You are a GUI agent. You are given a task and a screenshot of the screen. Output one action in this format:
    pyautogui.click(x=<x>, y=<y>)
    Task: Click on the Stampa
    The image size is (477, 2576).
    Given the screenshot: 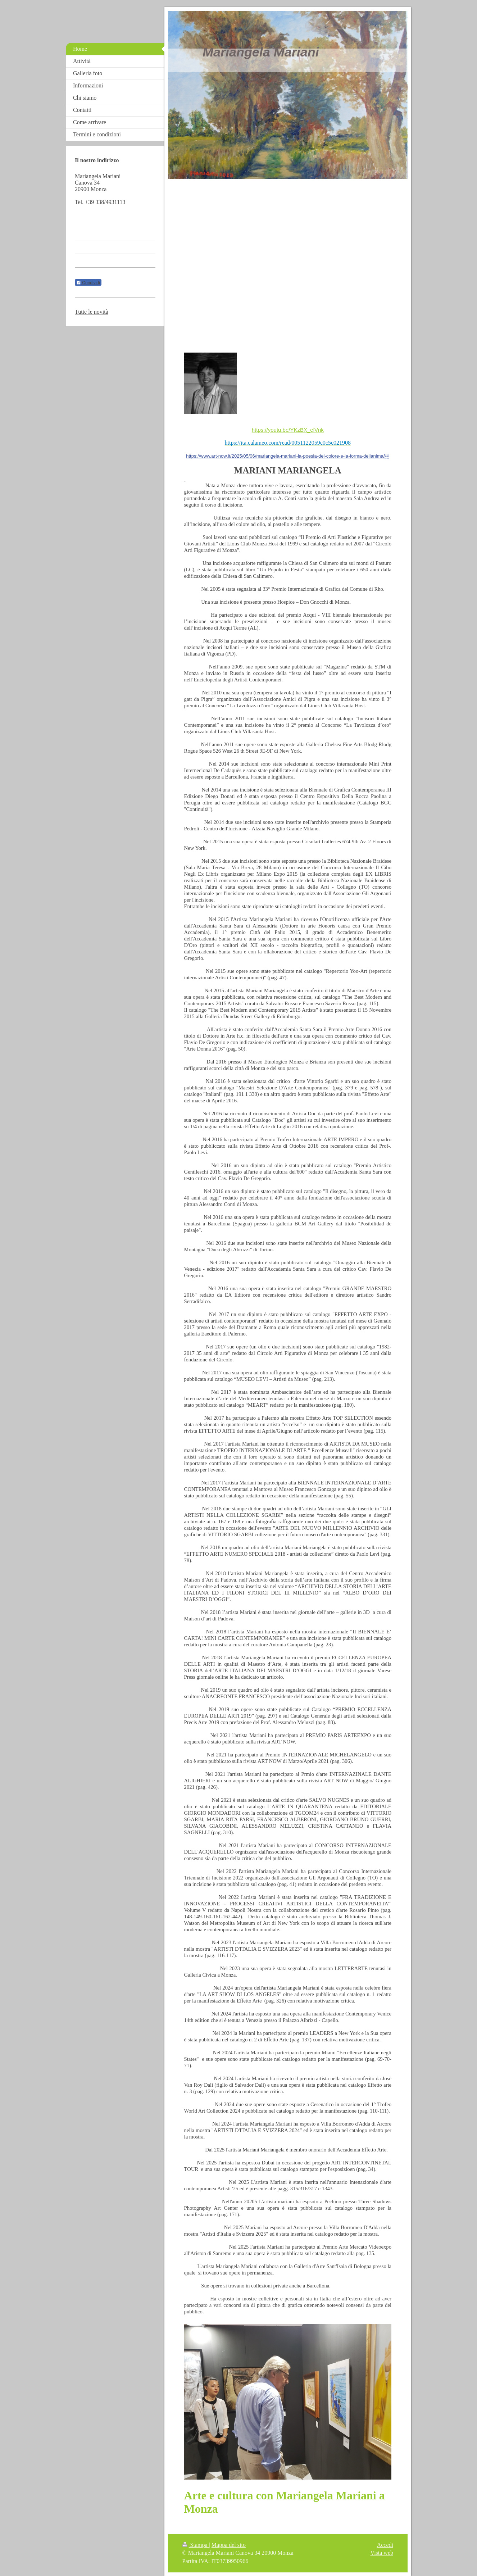 What is the action you would take?
    pyautogui.click(x=195, y=2545)
    